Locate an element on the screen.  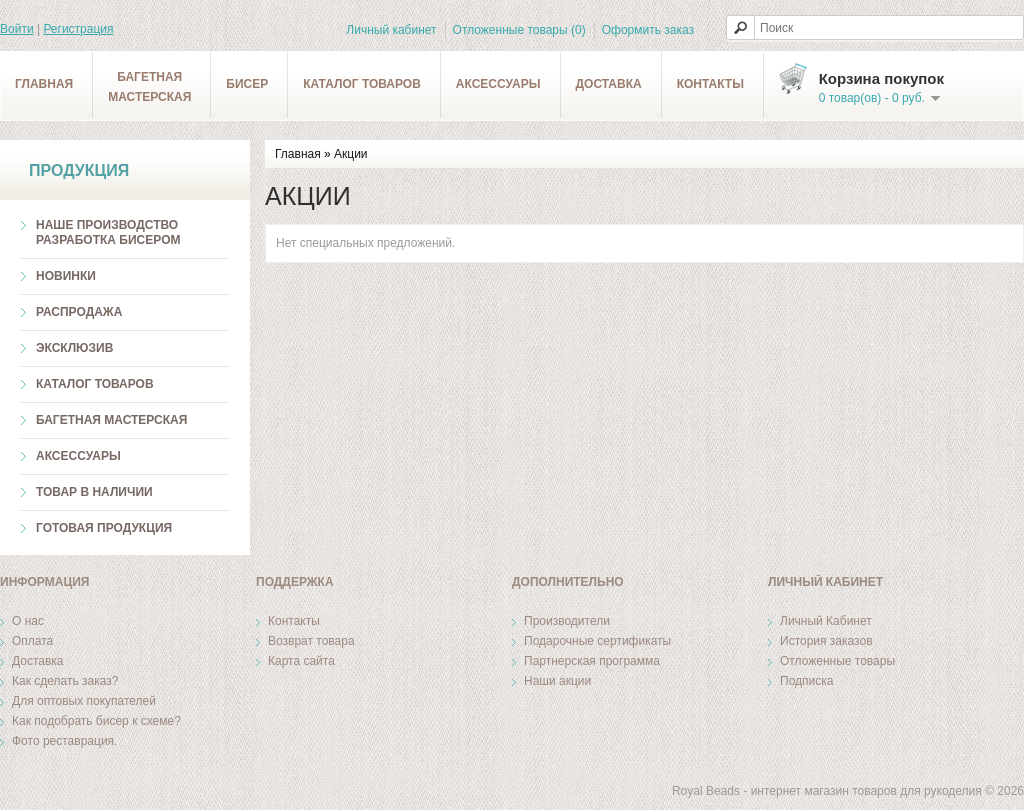
Отложенные товары is located at coordinates (837, 661).